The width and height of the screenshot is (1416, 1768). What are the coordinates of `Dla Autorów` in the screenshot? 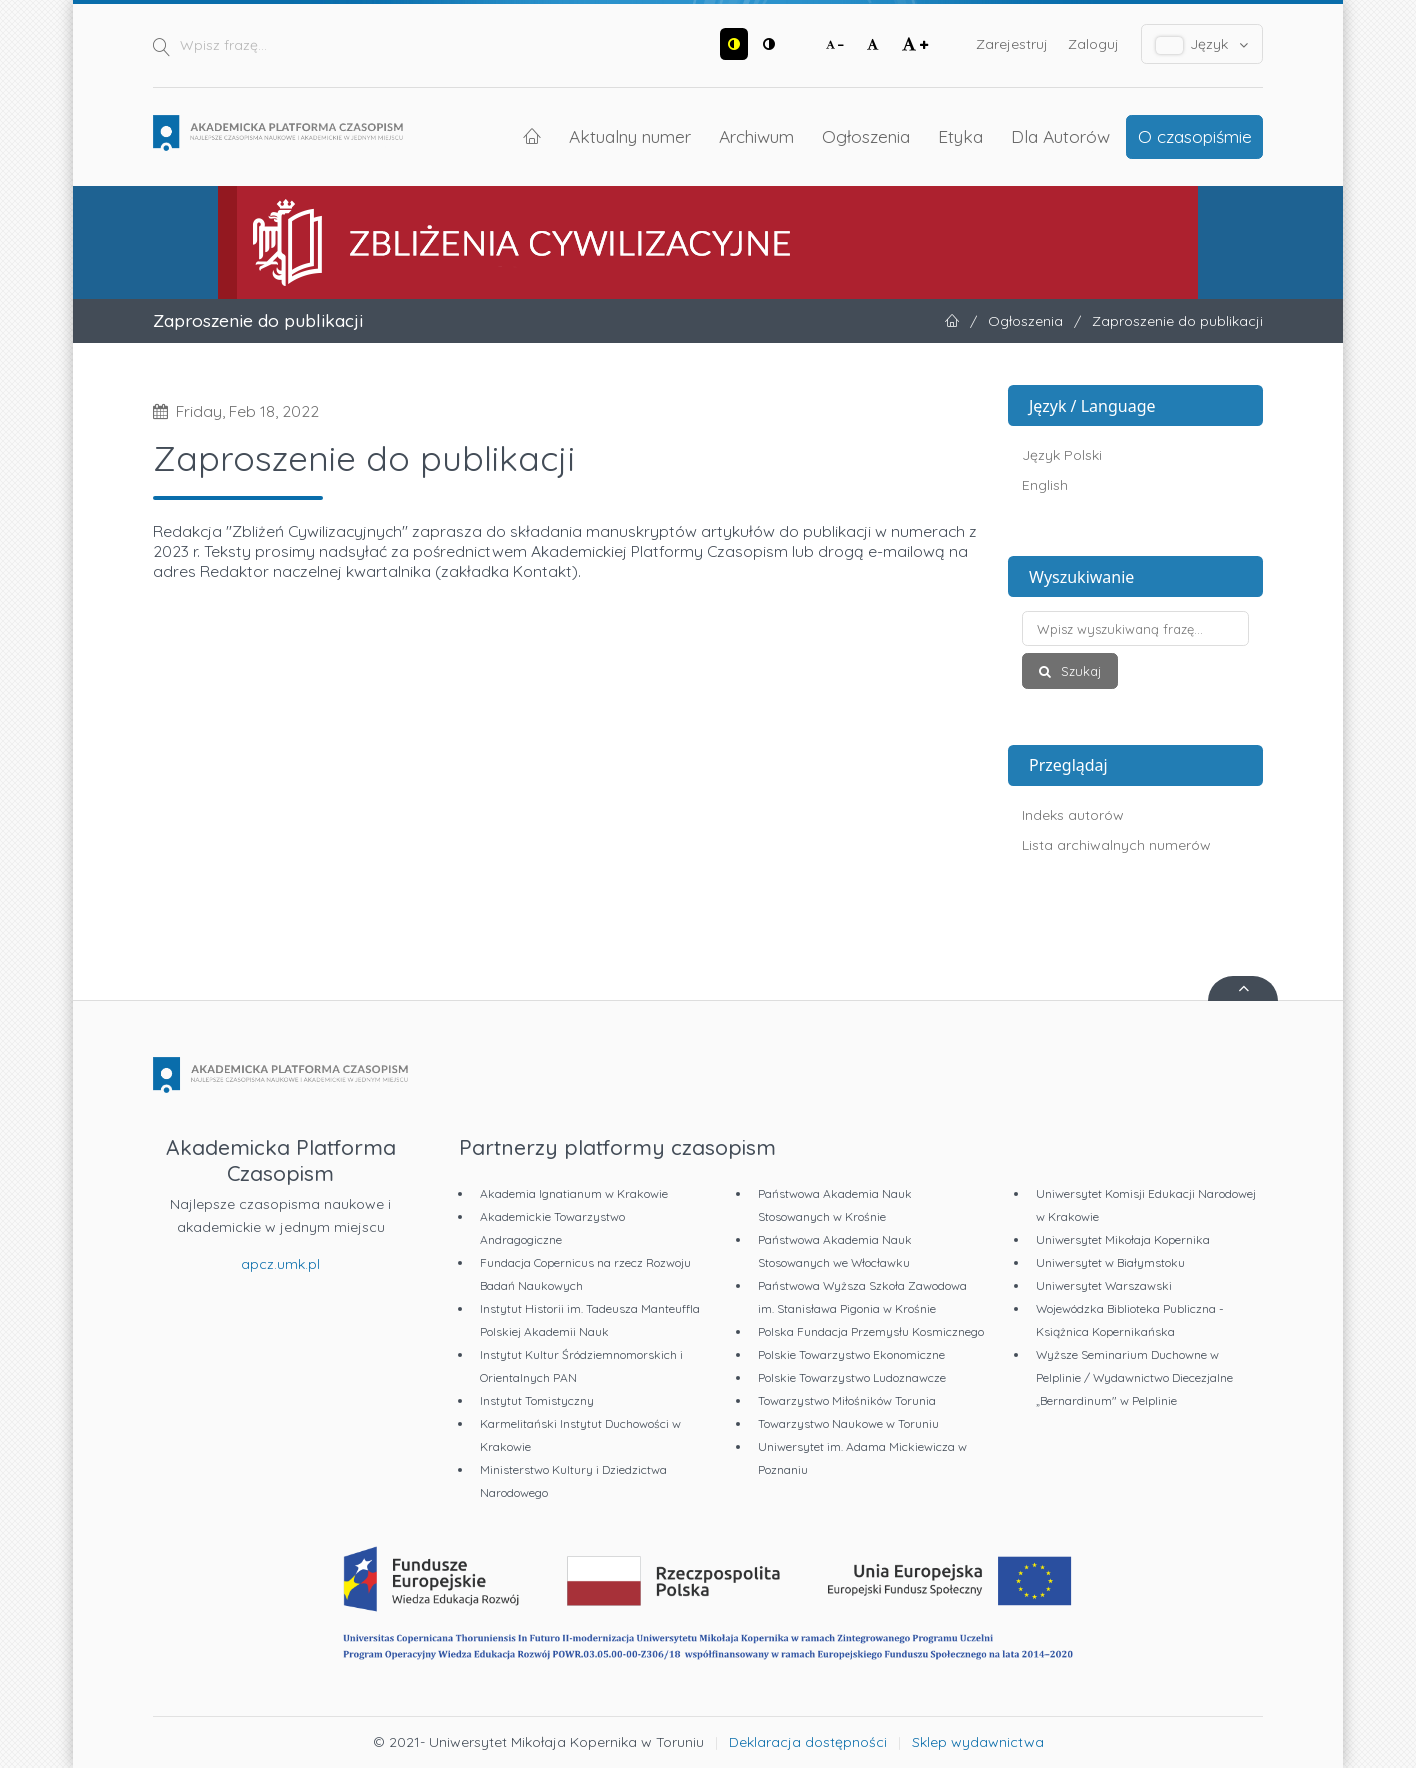 It's located at (1060, 136).